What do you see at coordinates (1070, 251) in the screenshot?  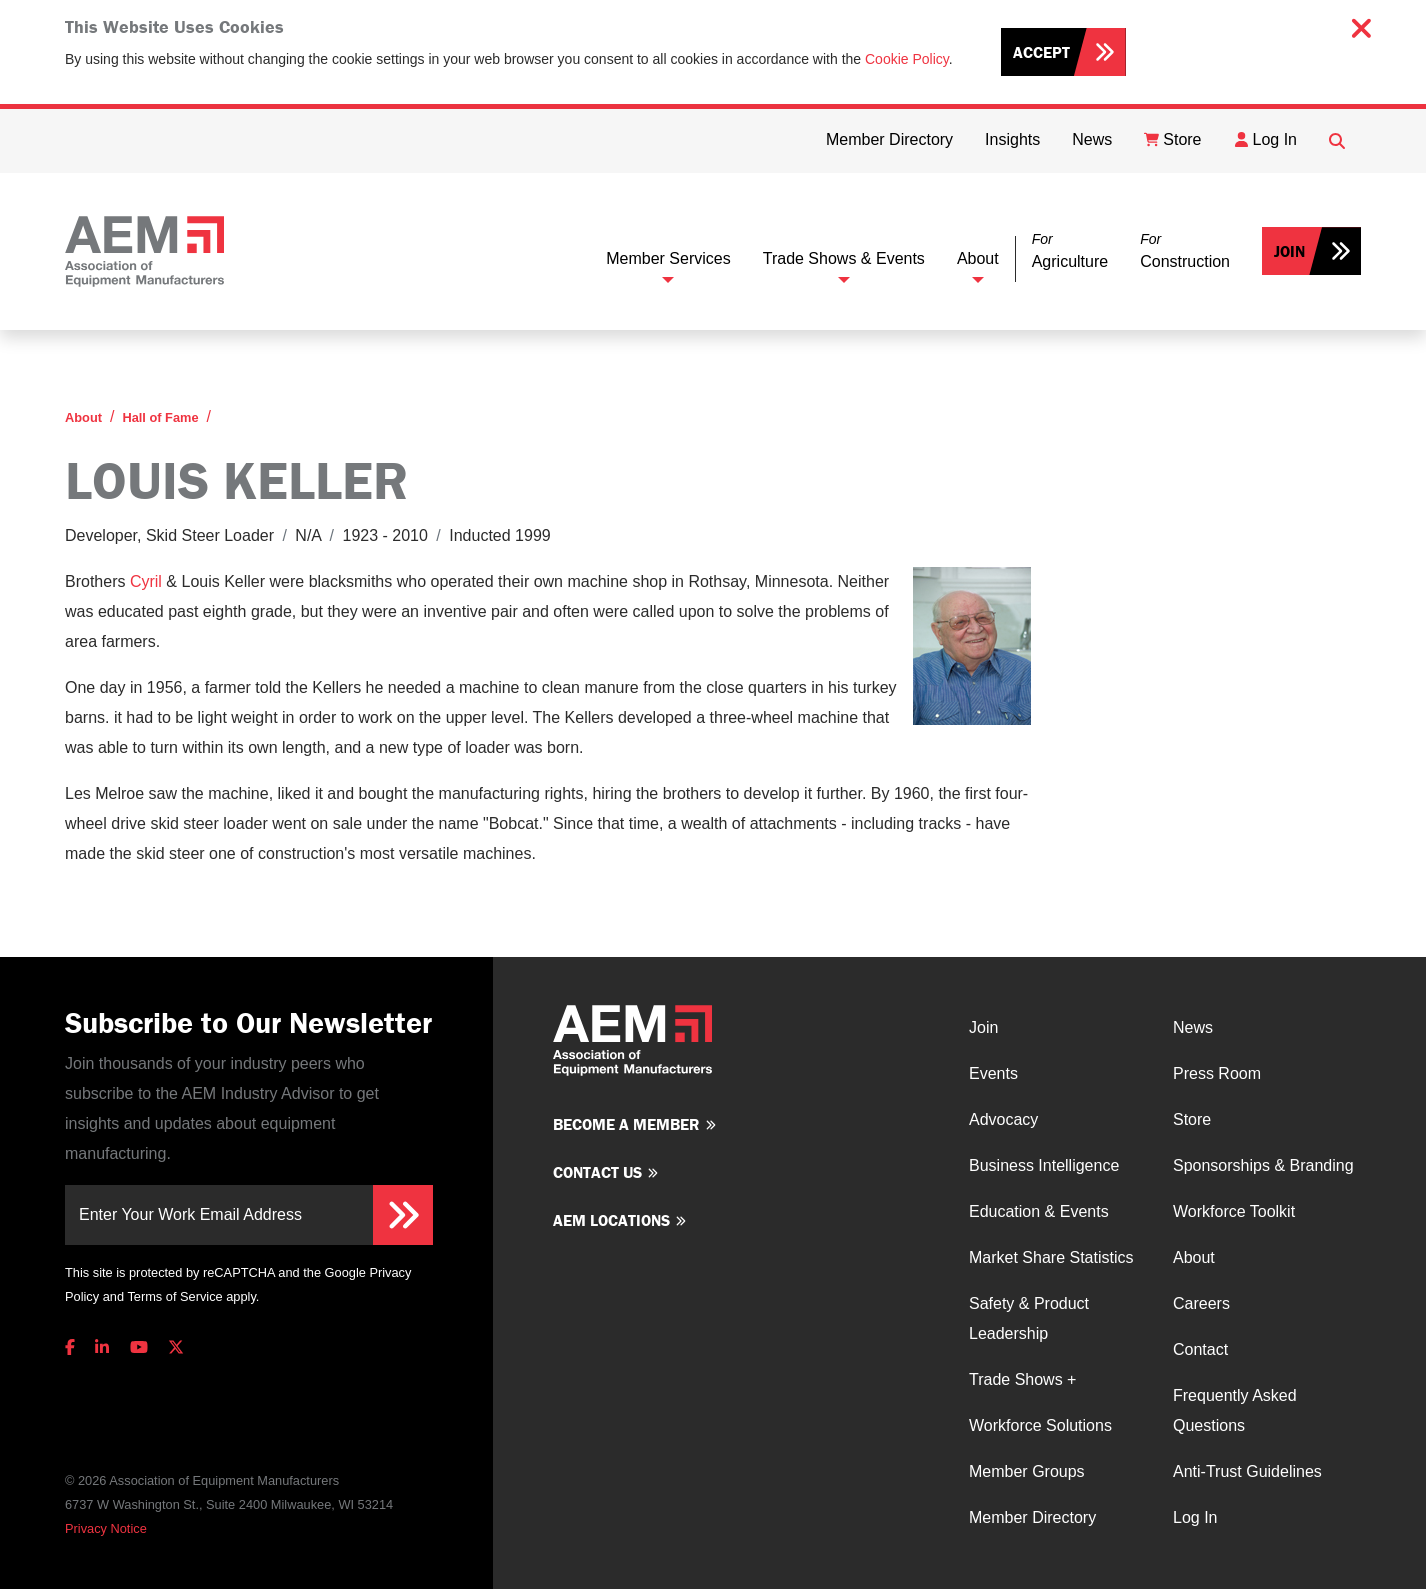 I see `[button]` at bounding box center [1070, 251].